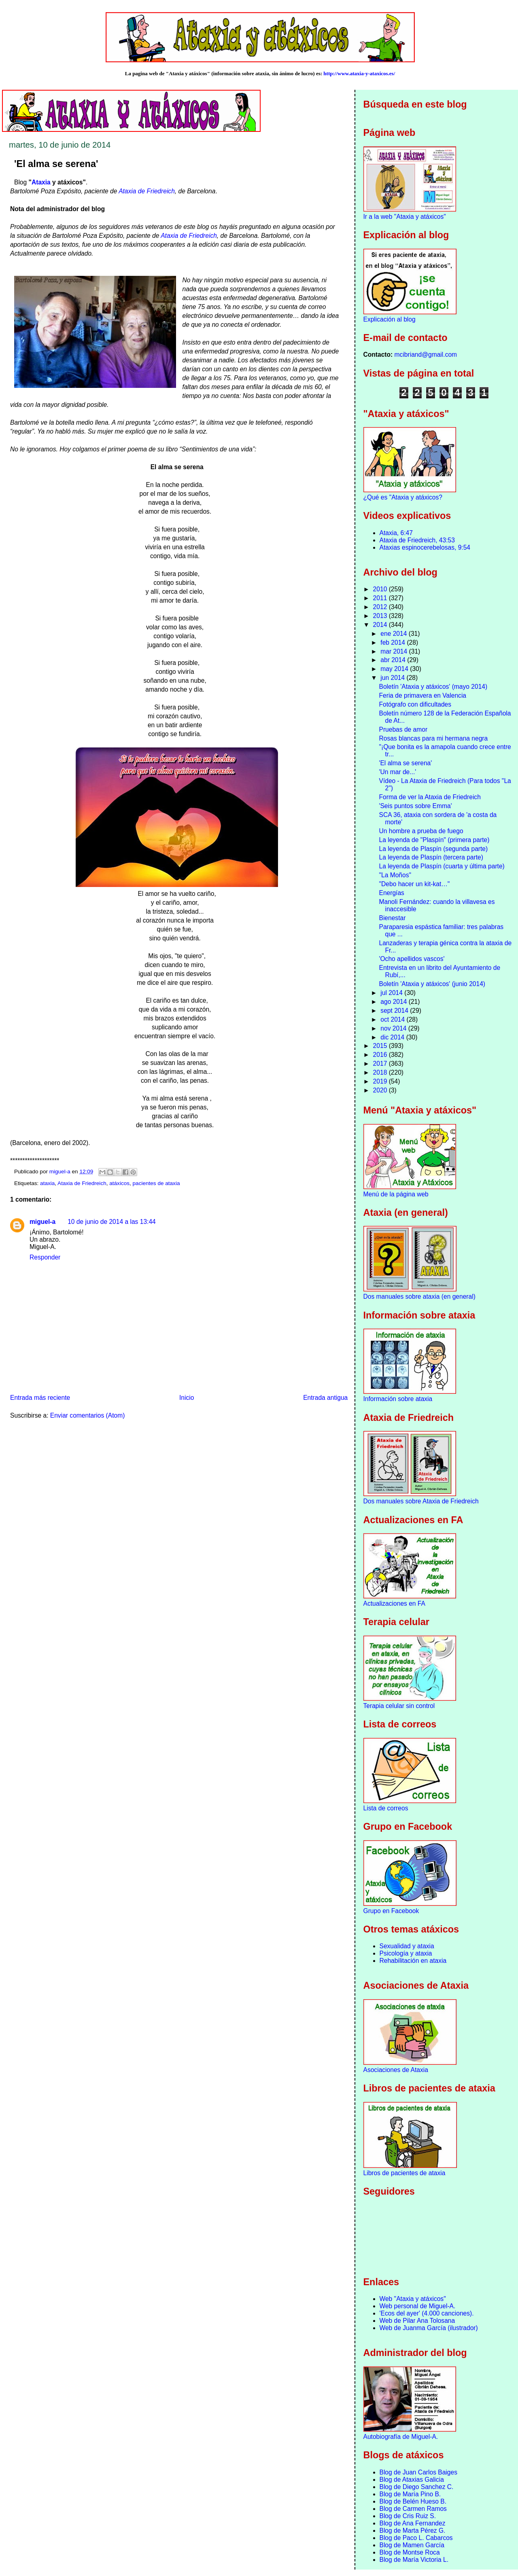 The height and width of the screenshot is (2576, 518). Describe the element at coordinates (421, 831) in the screenshot. I see `Un hombre a prueba de fuego` at that location.